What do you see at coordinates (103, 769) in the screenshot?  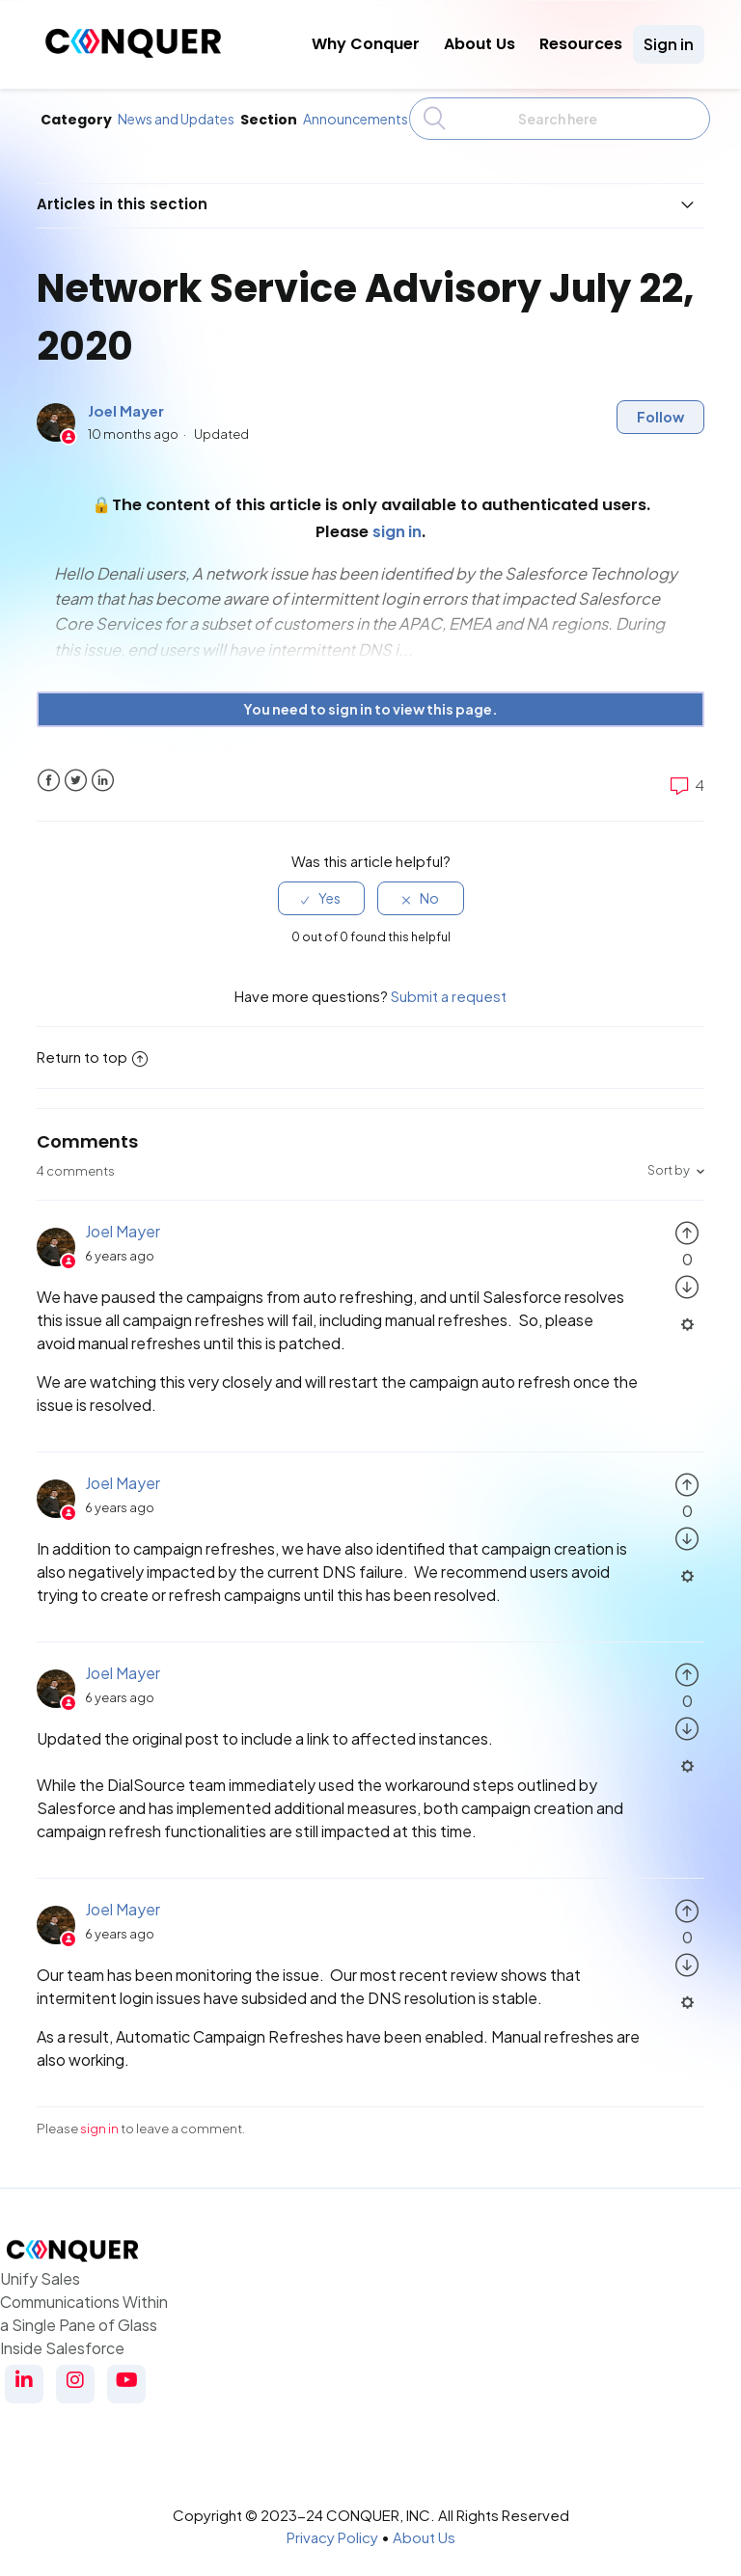 I see `LinkedIn` at bounding box center [103, 769].